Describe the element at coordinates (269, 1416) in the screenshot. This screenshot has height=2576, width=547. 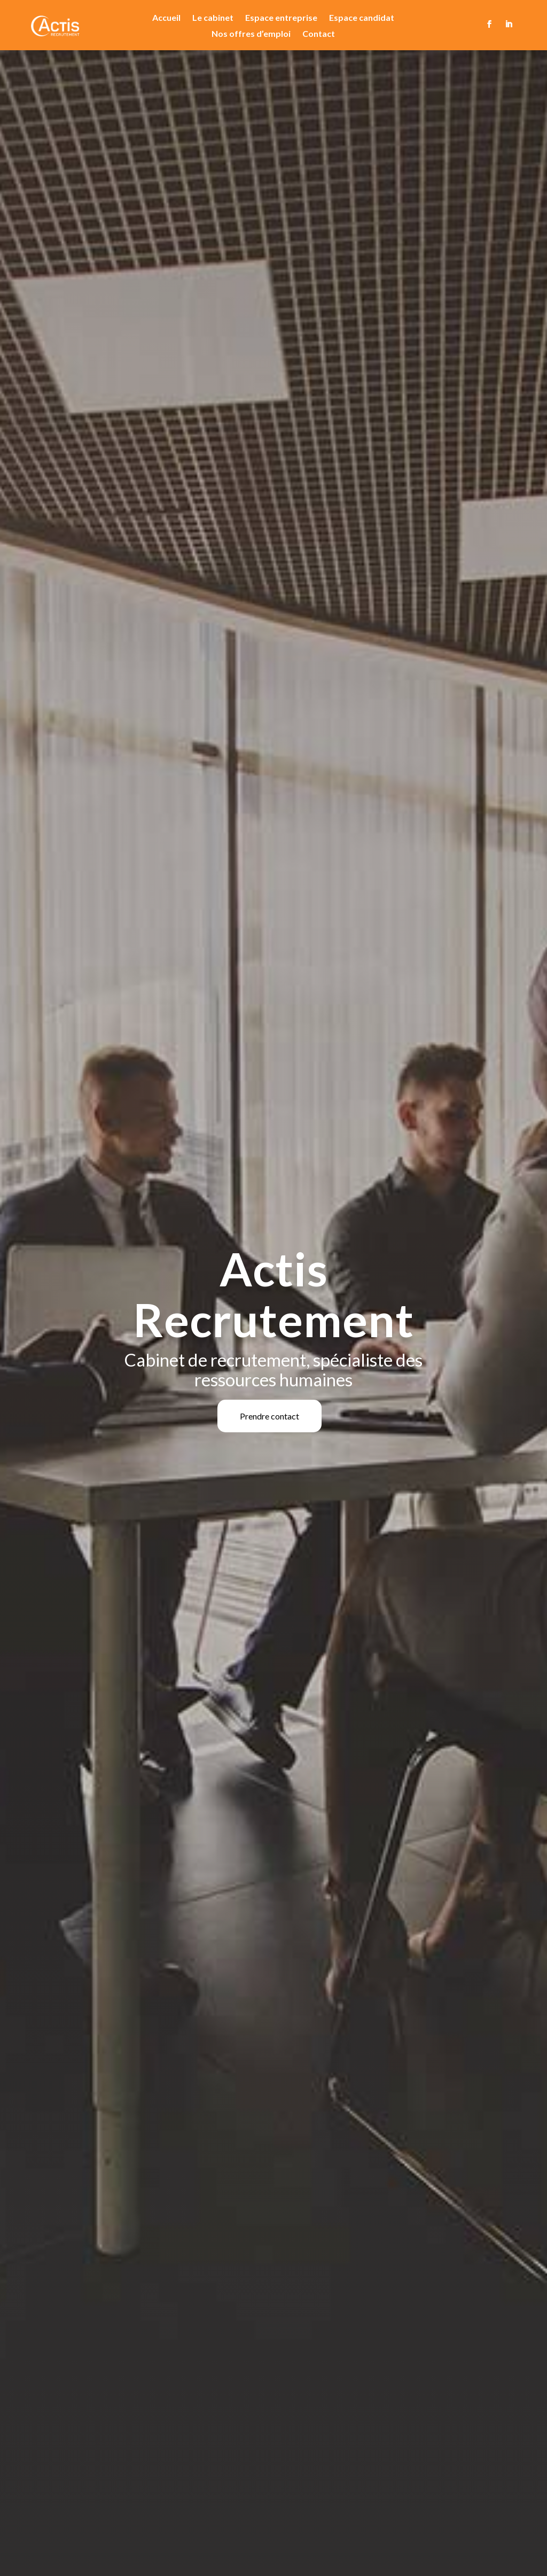
I see `Prendre contact` at that location.